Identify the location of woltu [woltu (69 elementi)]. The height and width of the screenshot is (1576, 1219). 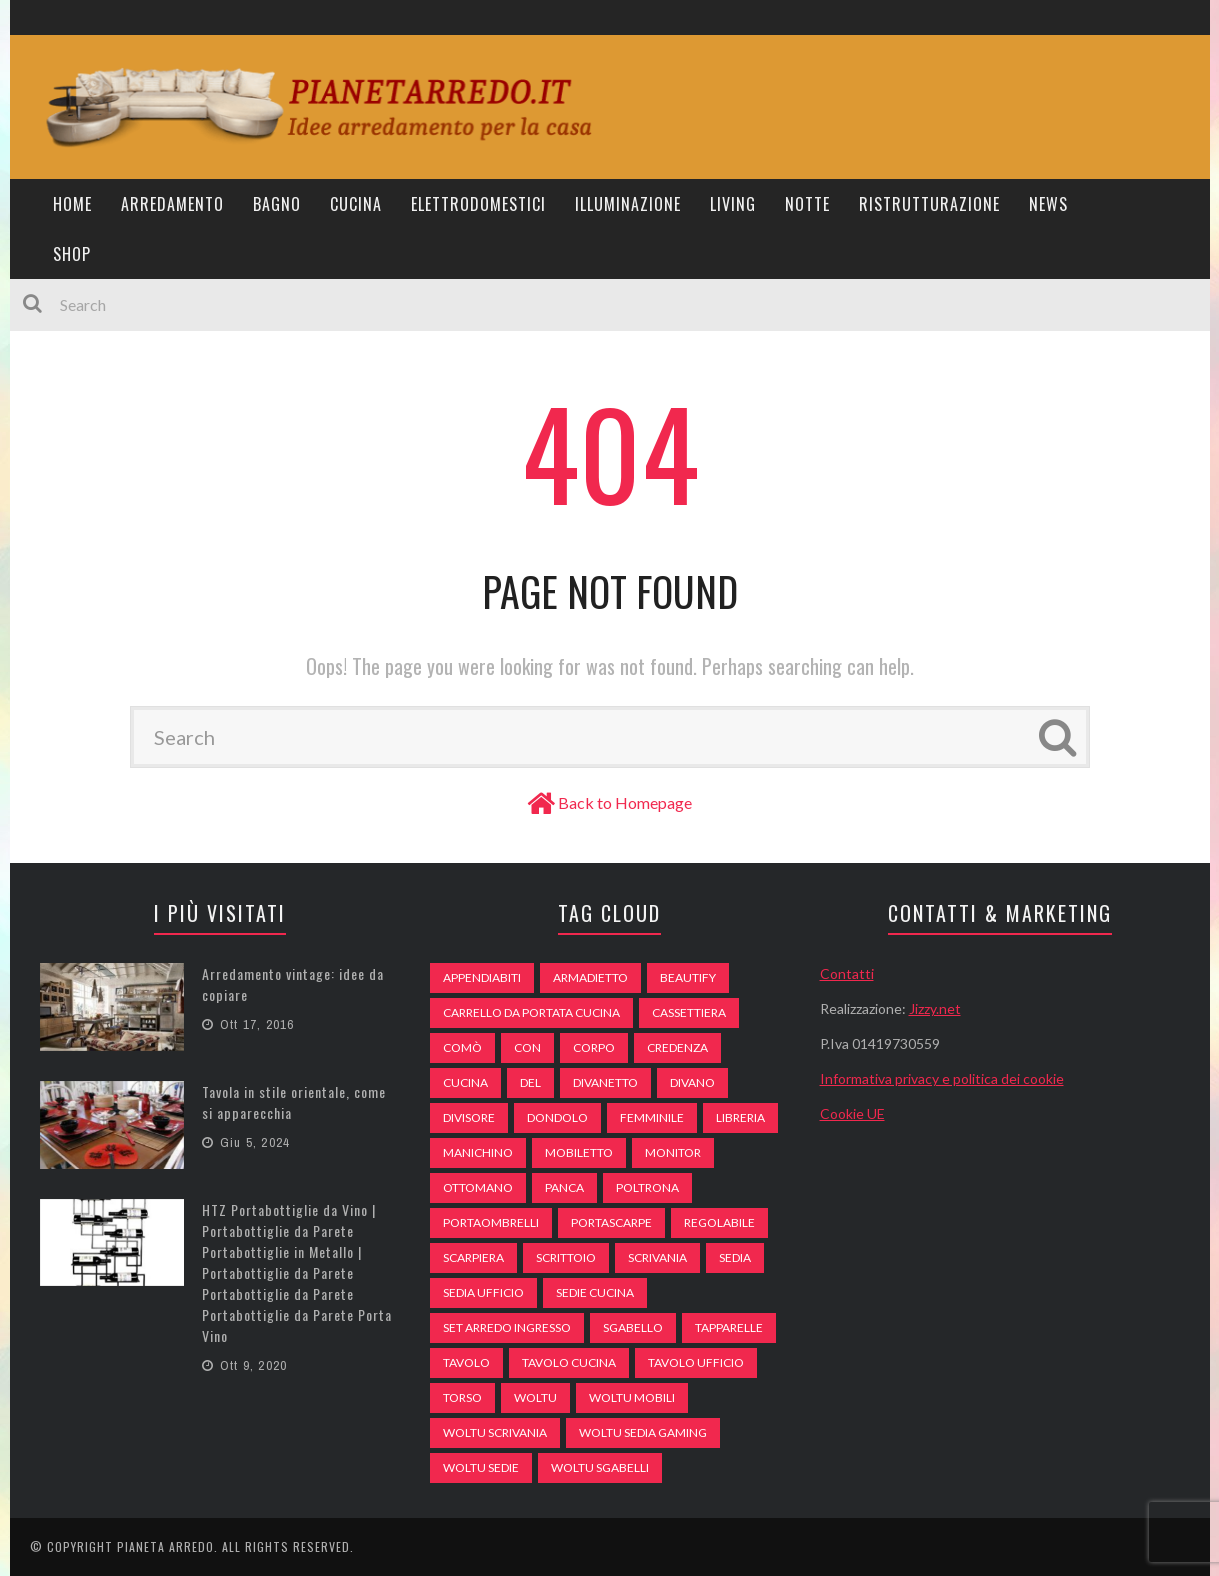
(535, 1397).